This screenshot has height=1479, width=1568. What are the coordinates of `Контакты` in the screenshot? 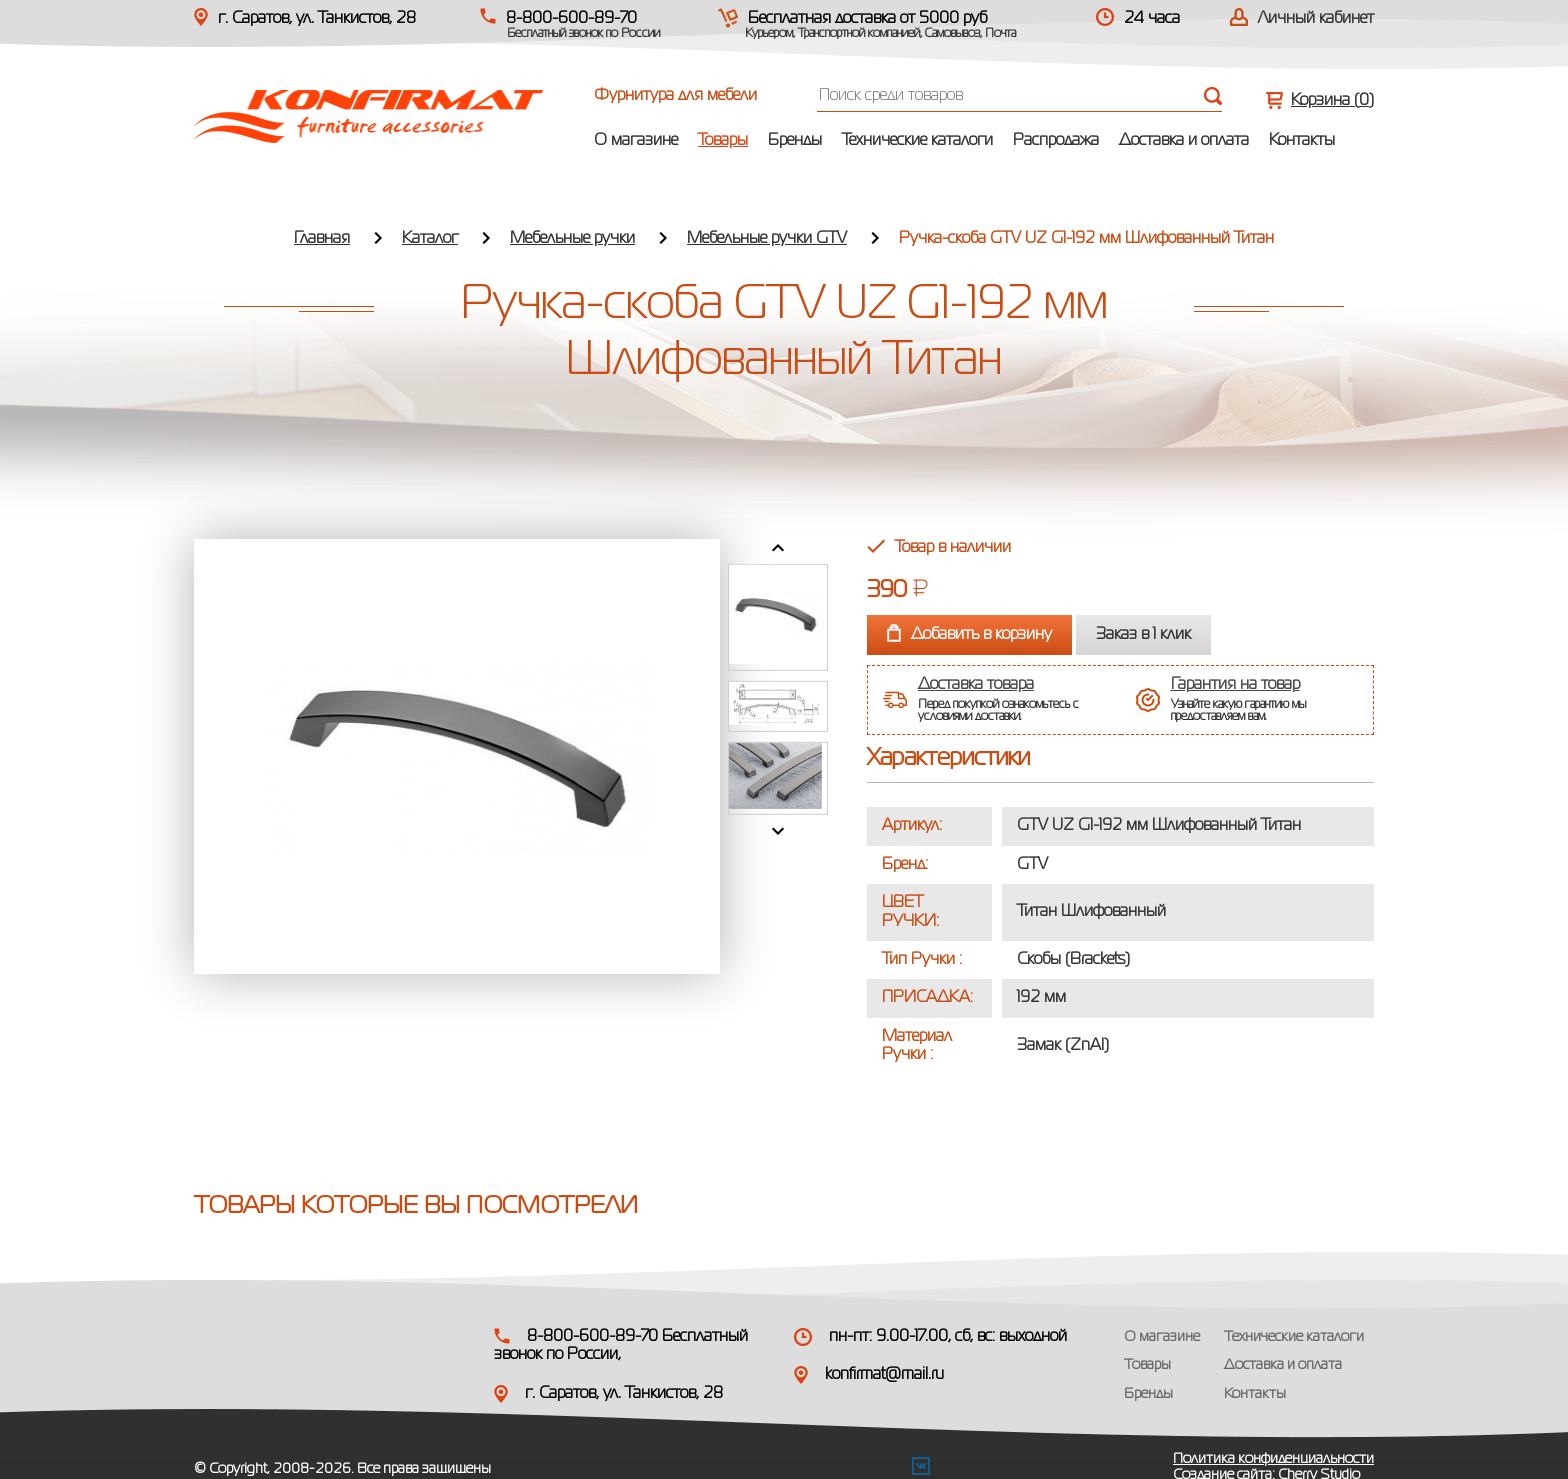 It's located at (1302, 141).